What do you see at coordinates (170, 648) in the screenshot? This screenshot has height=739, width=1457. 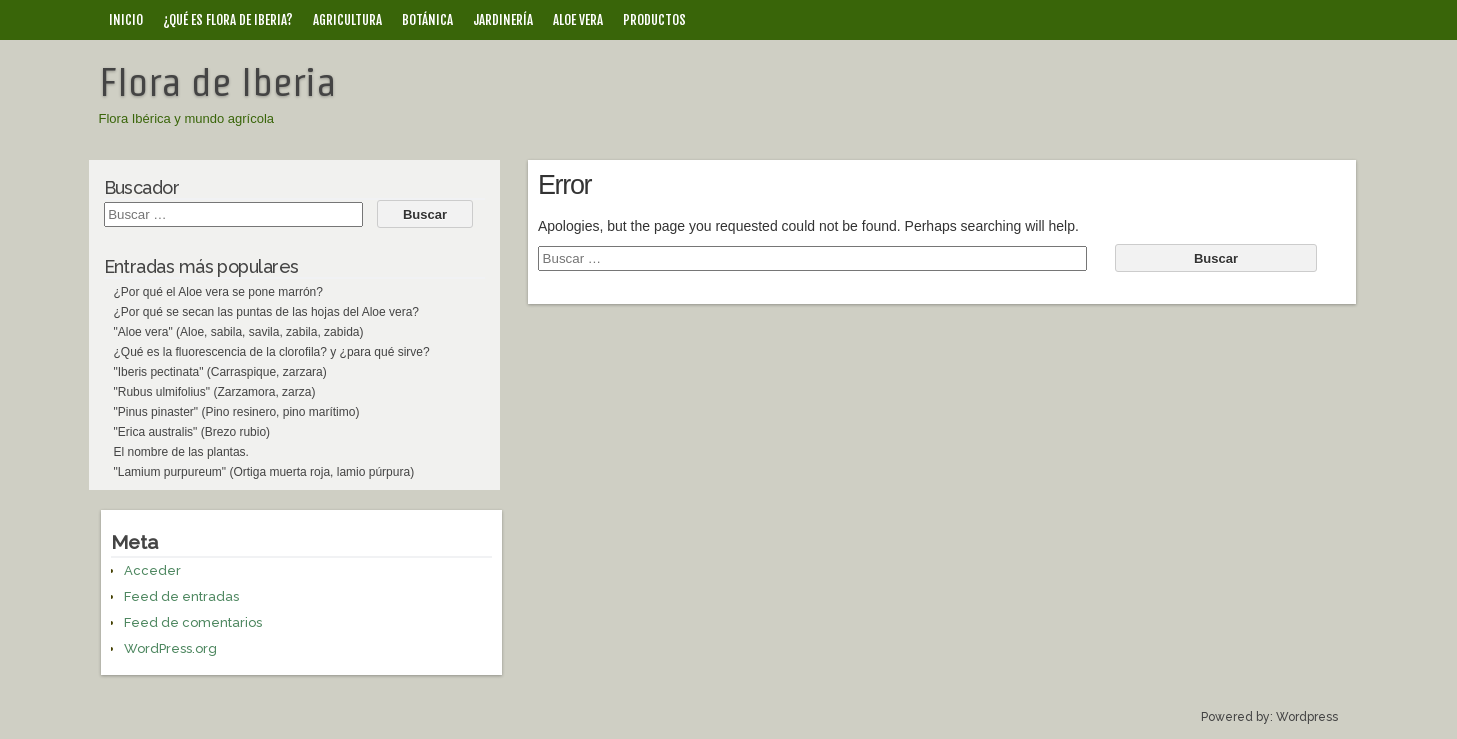 I see `WordPress.org` at bounding box center [170, 648].